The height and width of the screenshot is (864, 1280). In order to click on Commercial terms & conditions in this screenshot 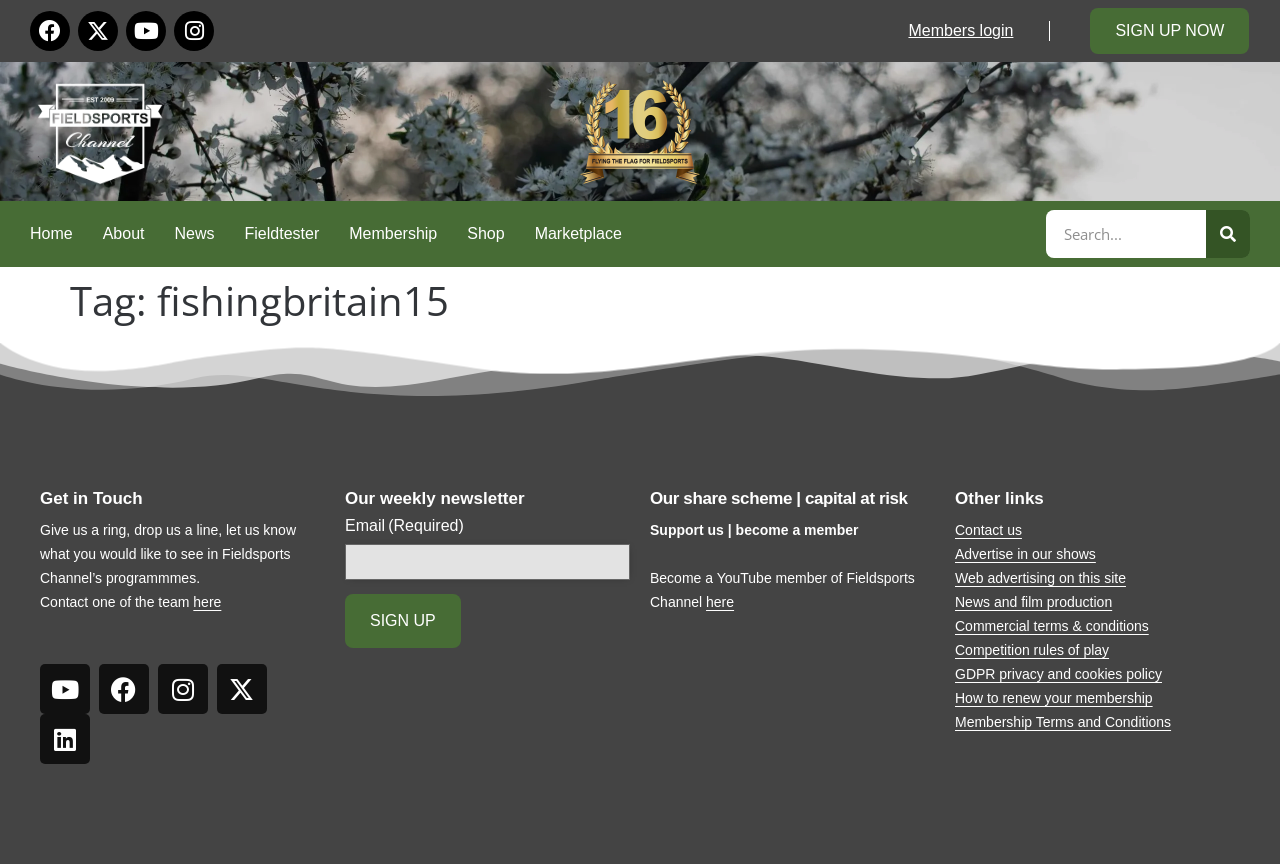, I will do `click(1052, 626)`.